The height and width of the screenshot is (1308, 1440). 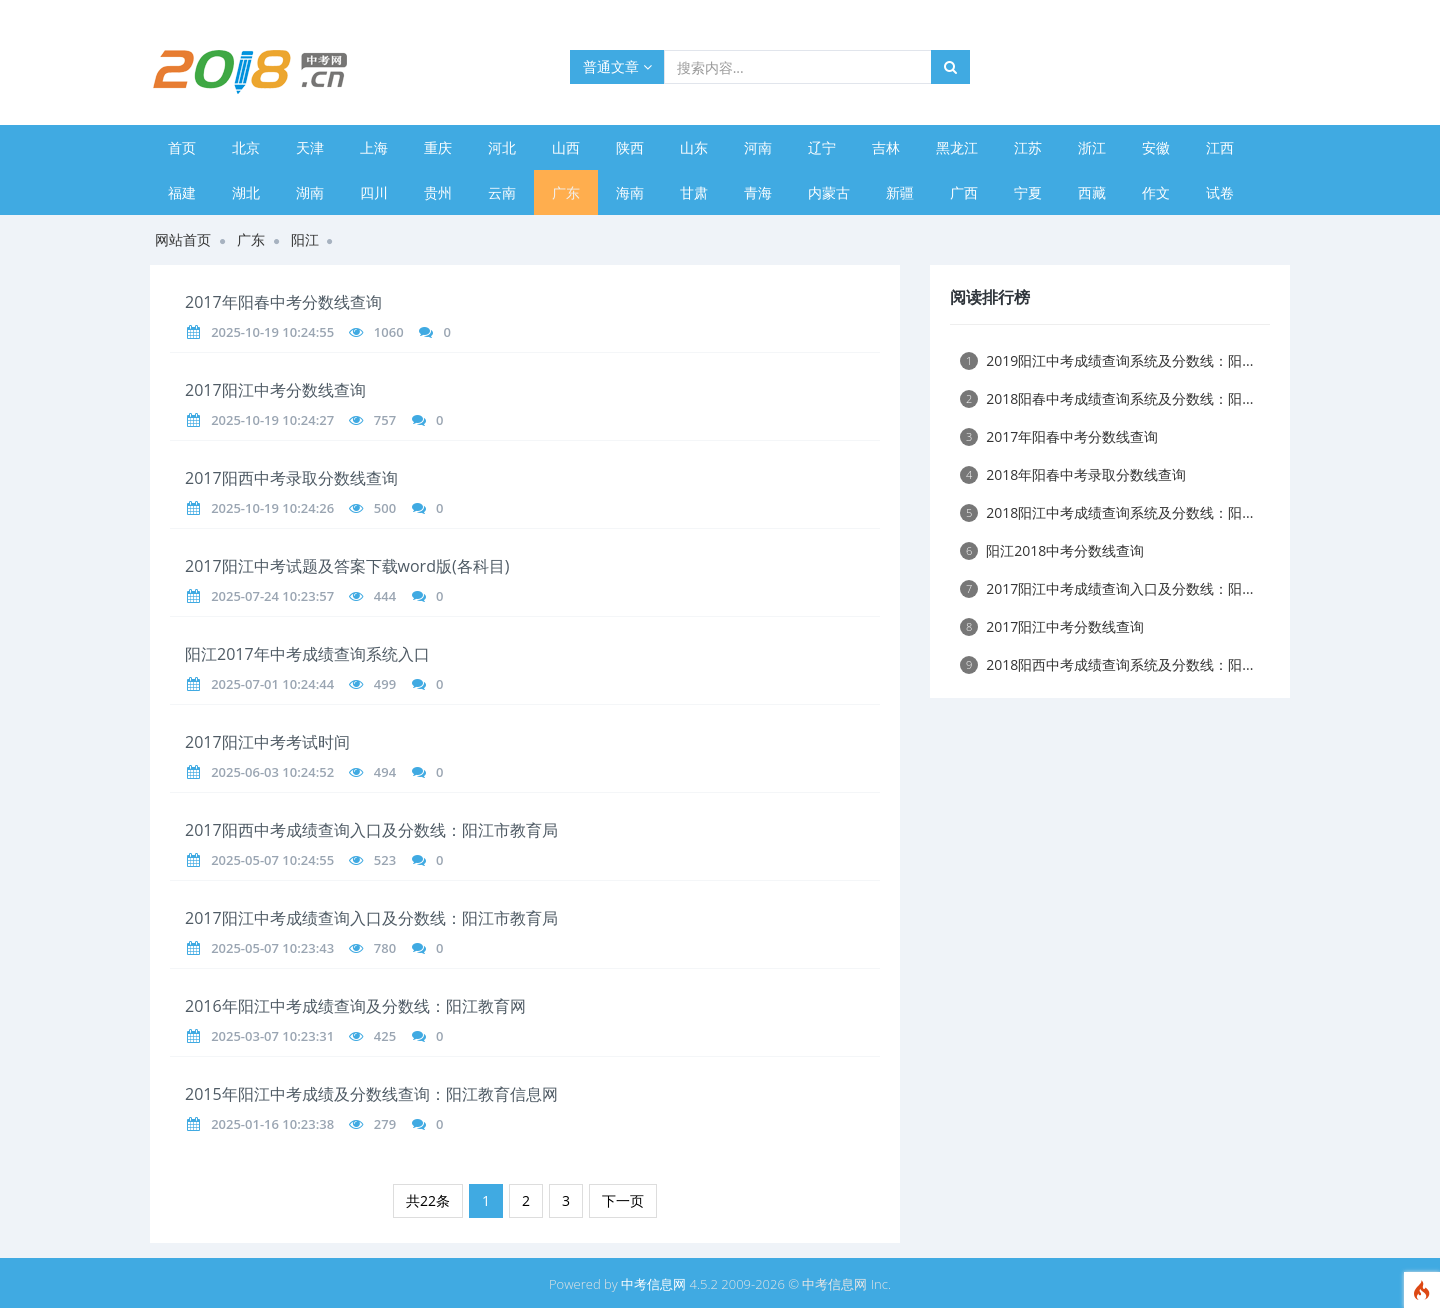 I want to click on 2018阳江中考成绩查询系统及分数线：阳..., so click(x=1106, y=512).